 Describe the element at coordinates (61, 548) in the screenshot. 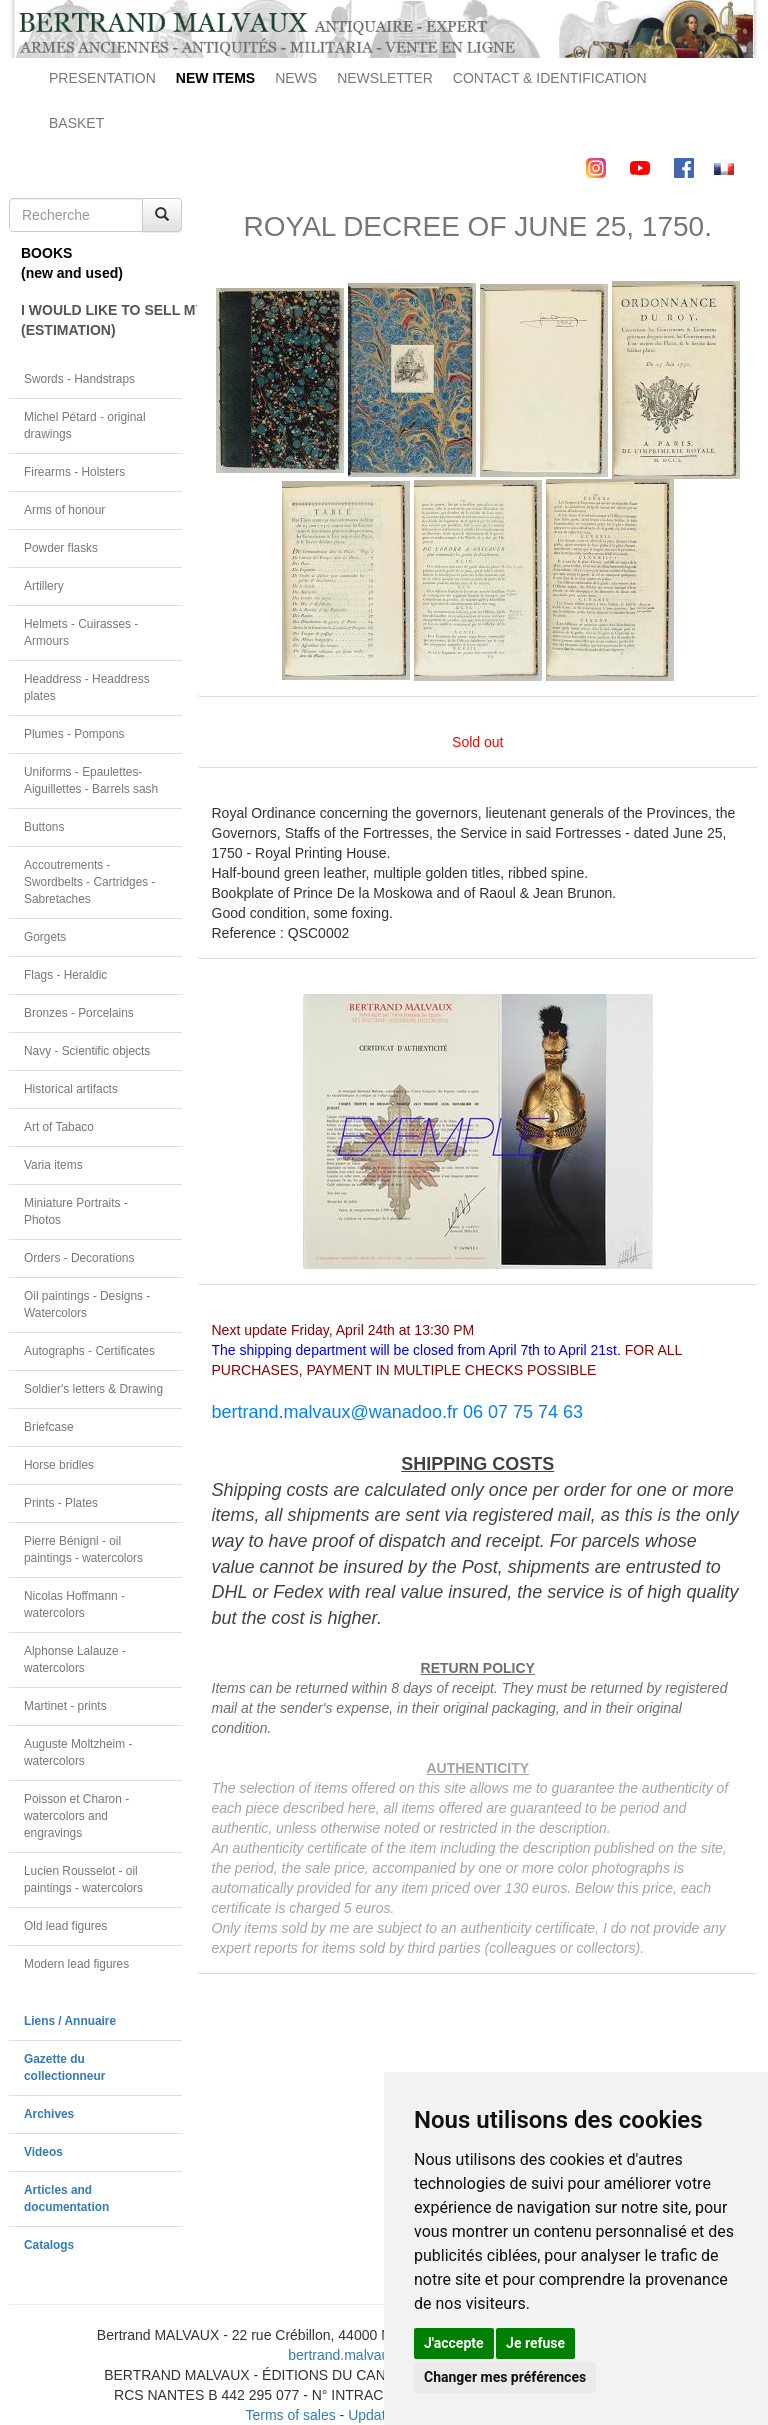

I see `Powder flasks` at that location.